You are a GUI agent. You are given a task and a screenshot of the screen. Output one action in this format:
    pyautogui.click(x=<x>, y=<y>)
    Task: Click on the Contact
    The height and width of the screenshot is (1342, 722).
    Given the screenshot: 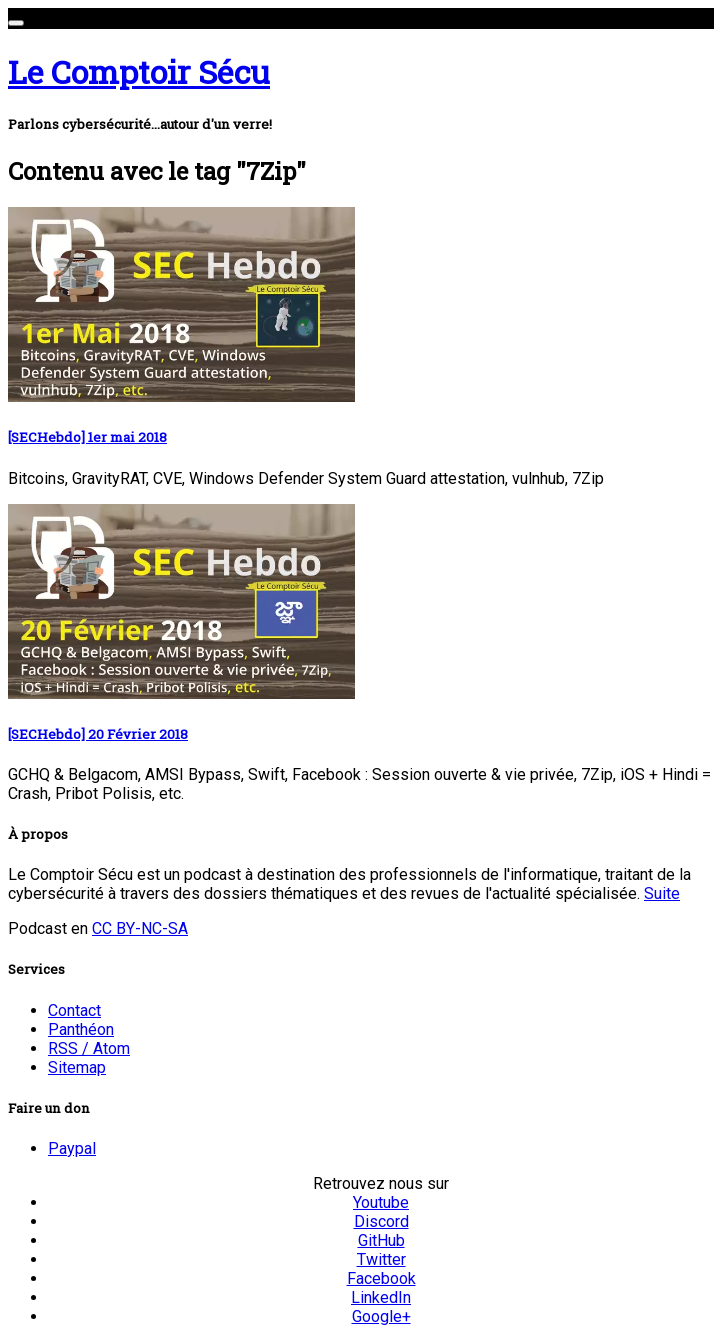 What is the action you would take?
    pyautogui.click(x=74, y=1010)
    